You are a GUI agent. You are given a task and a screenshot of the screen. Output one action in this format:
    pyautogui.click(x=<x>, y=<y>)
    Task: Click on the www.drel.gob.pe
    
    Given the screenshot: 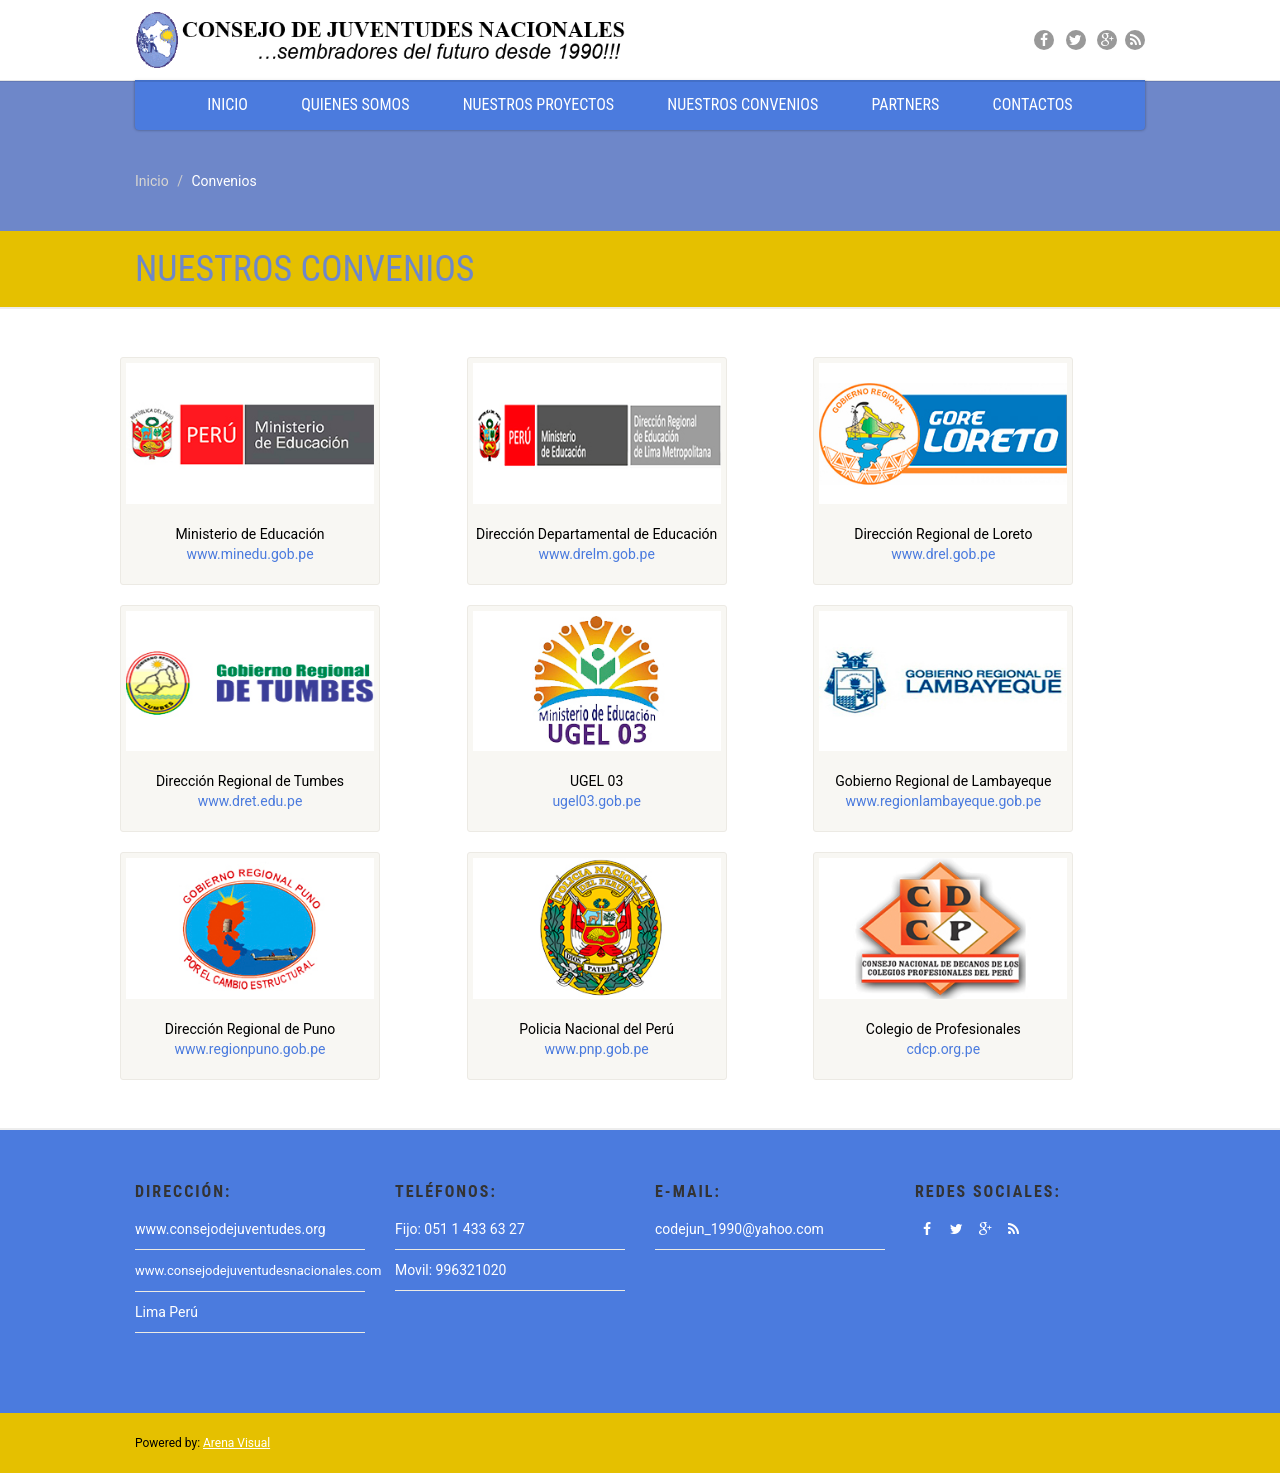 What is the action you would take?
    pyautogui.click(x=943, y=554)
    